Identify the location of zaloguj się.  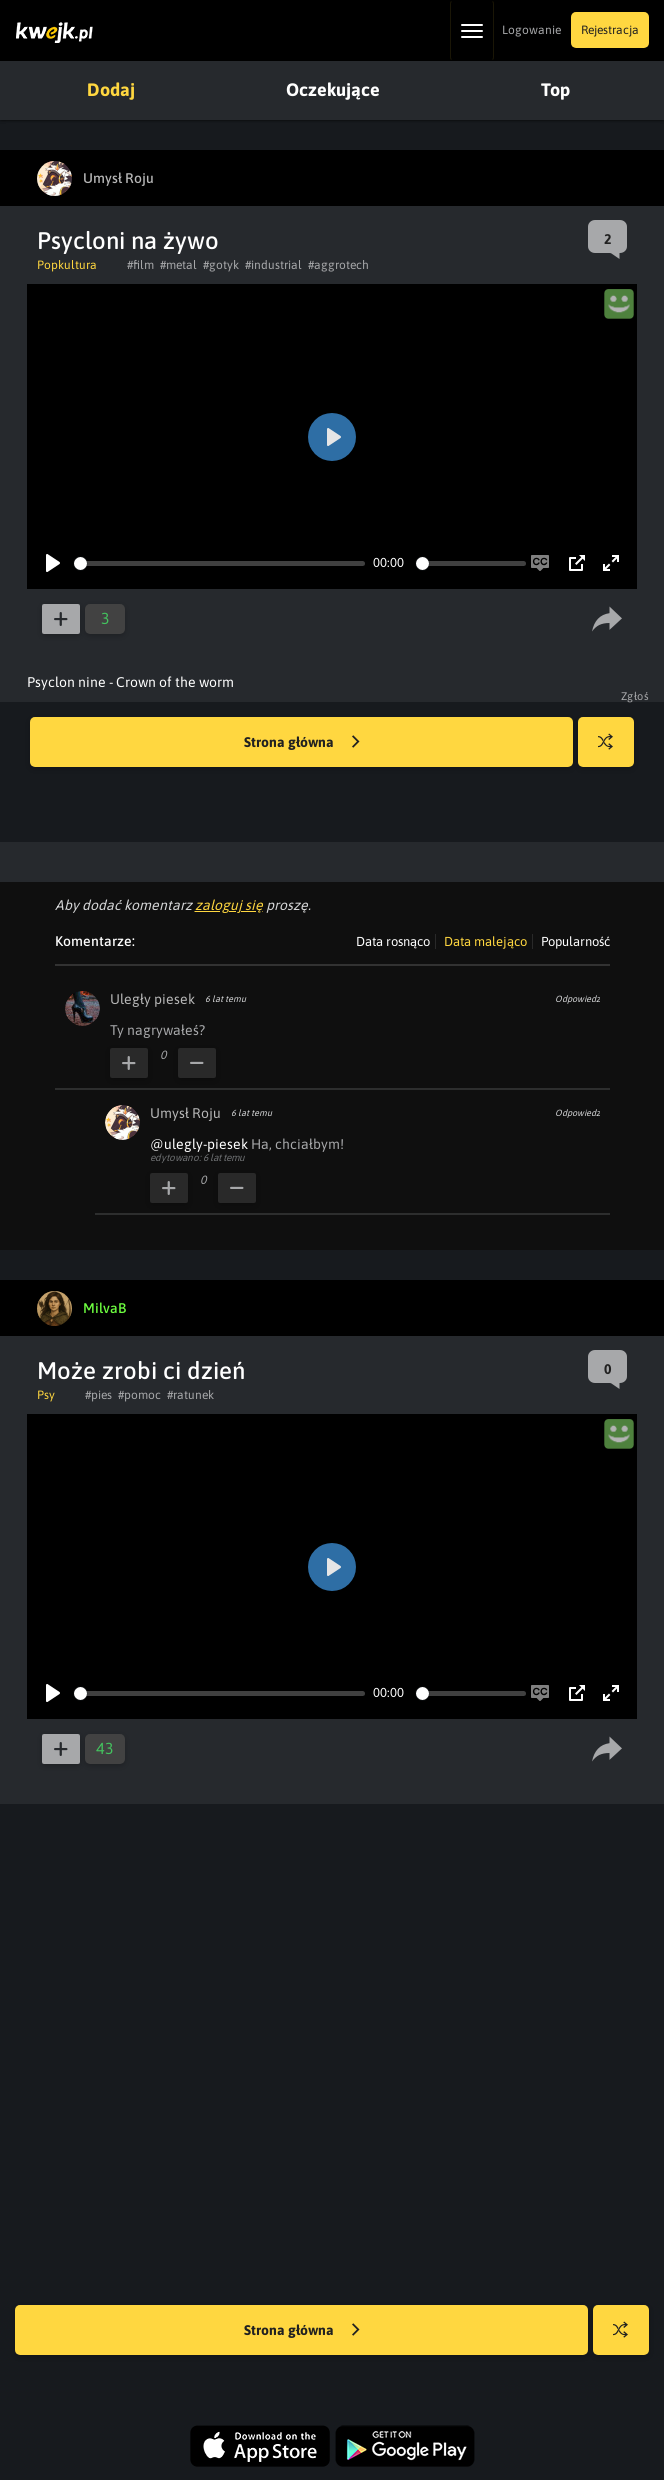
(229, 905).